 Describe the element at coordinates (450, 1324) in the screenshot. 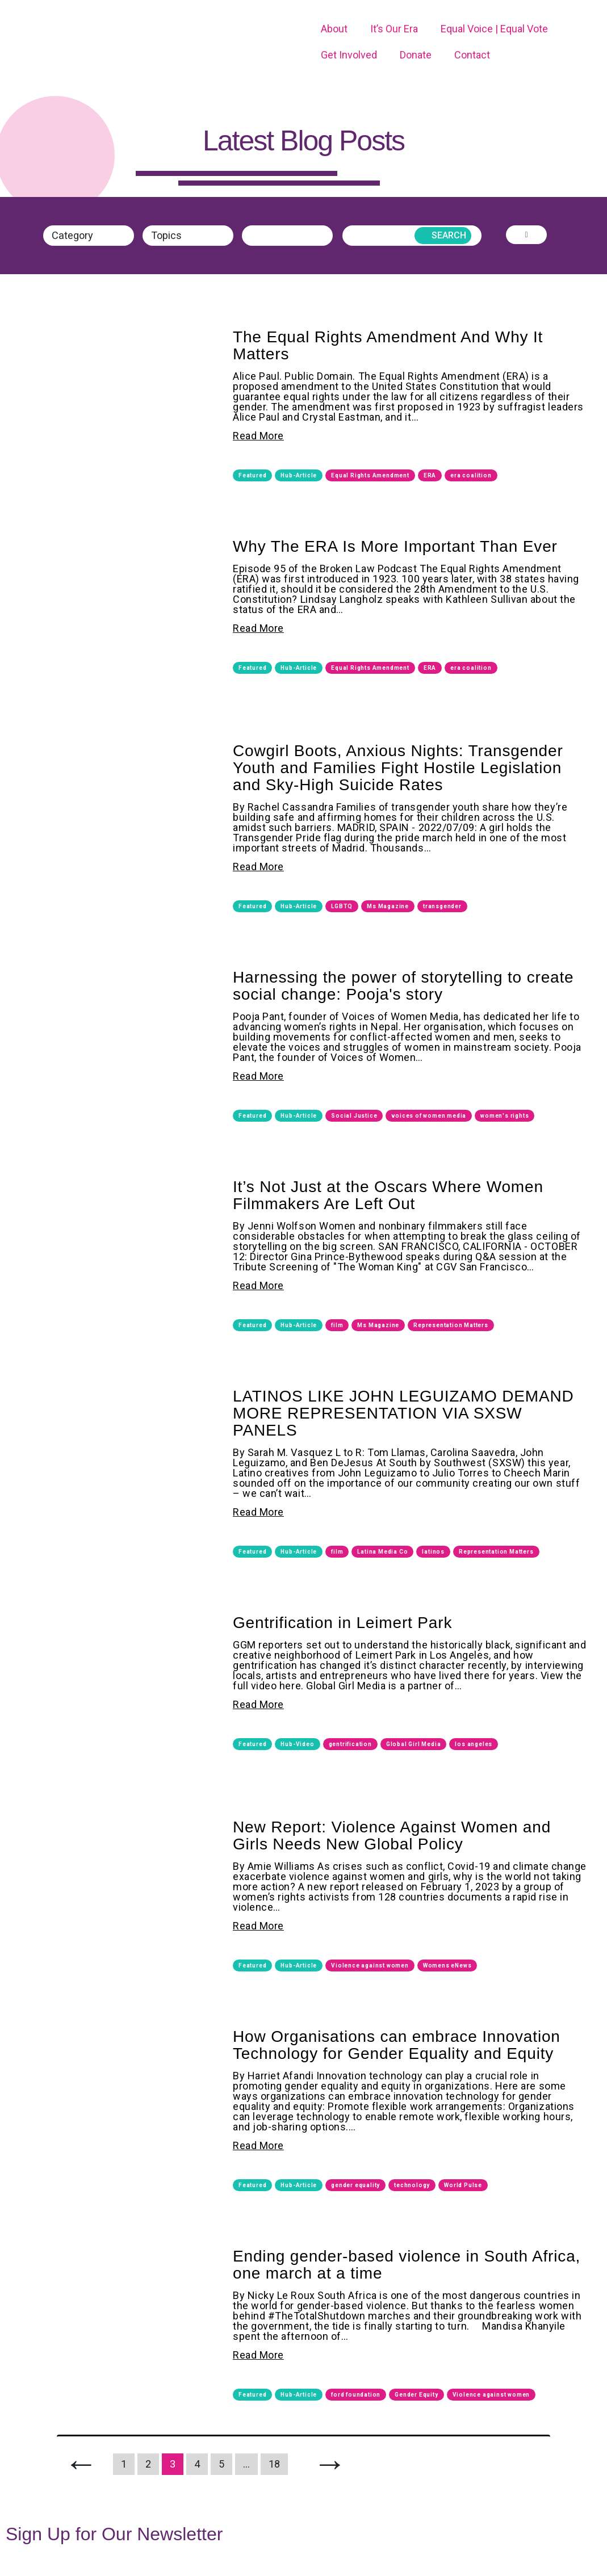

I see `Representation Matters` at that location.